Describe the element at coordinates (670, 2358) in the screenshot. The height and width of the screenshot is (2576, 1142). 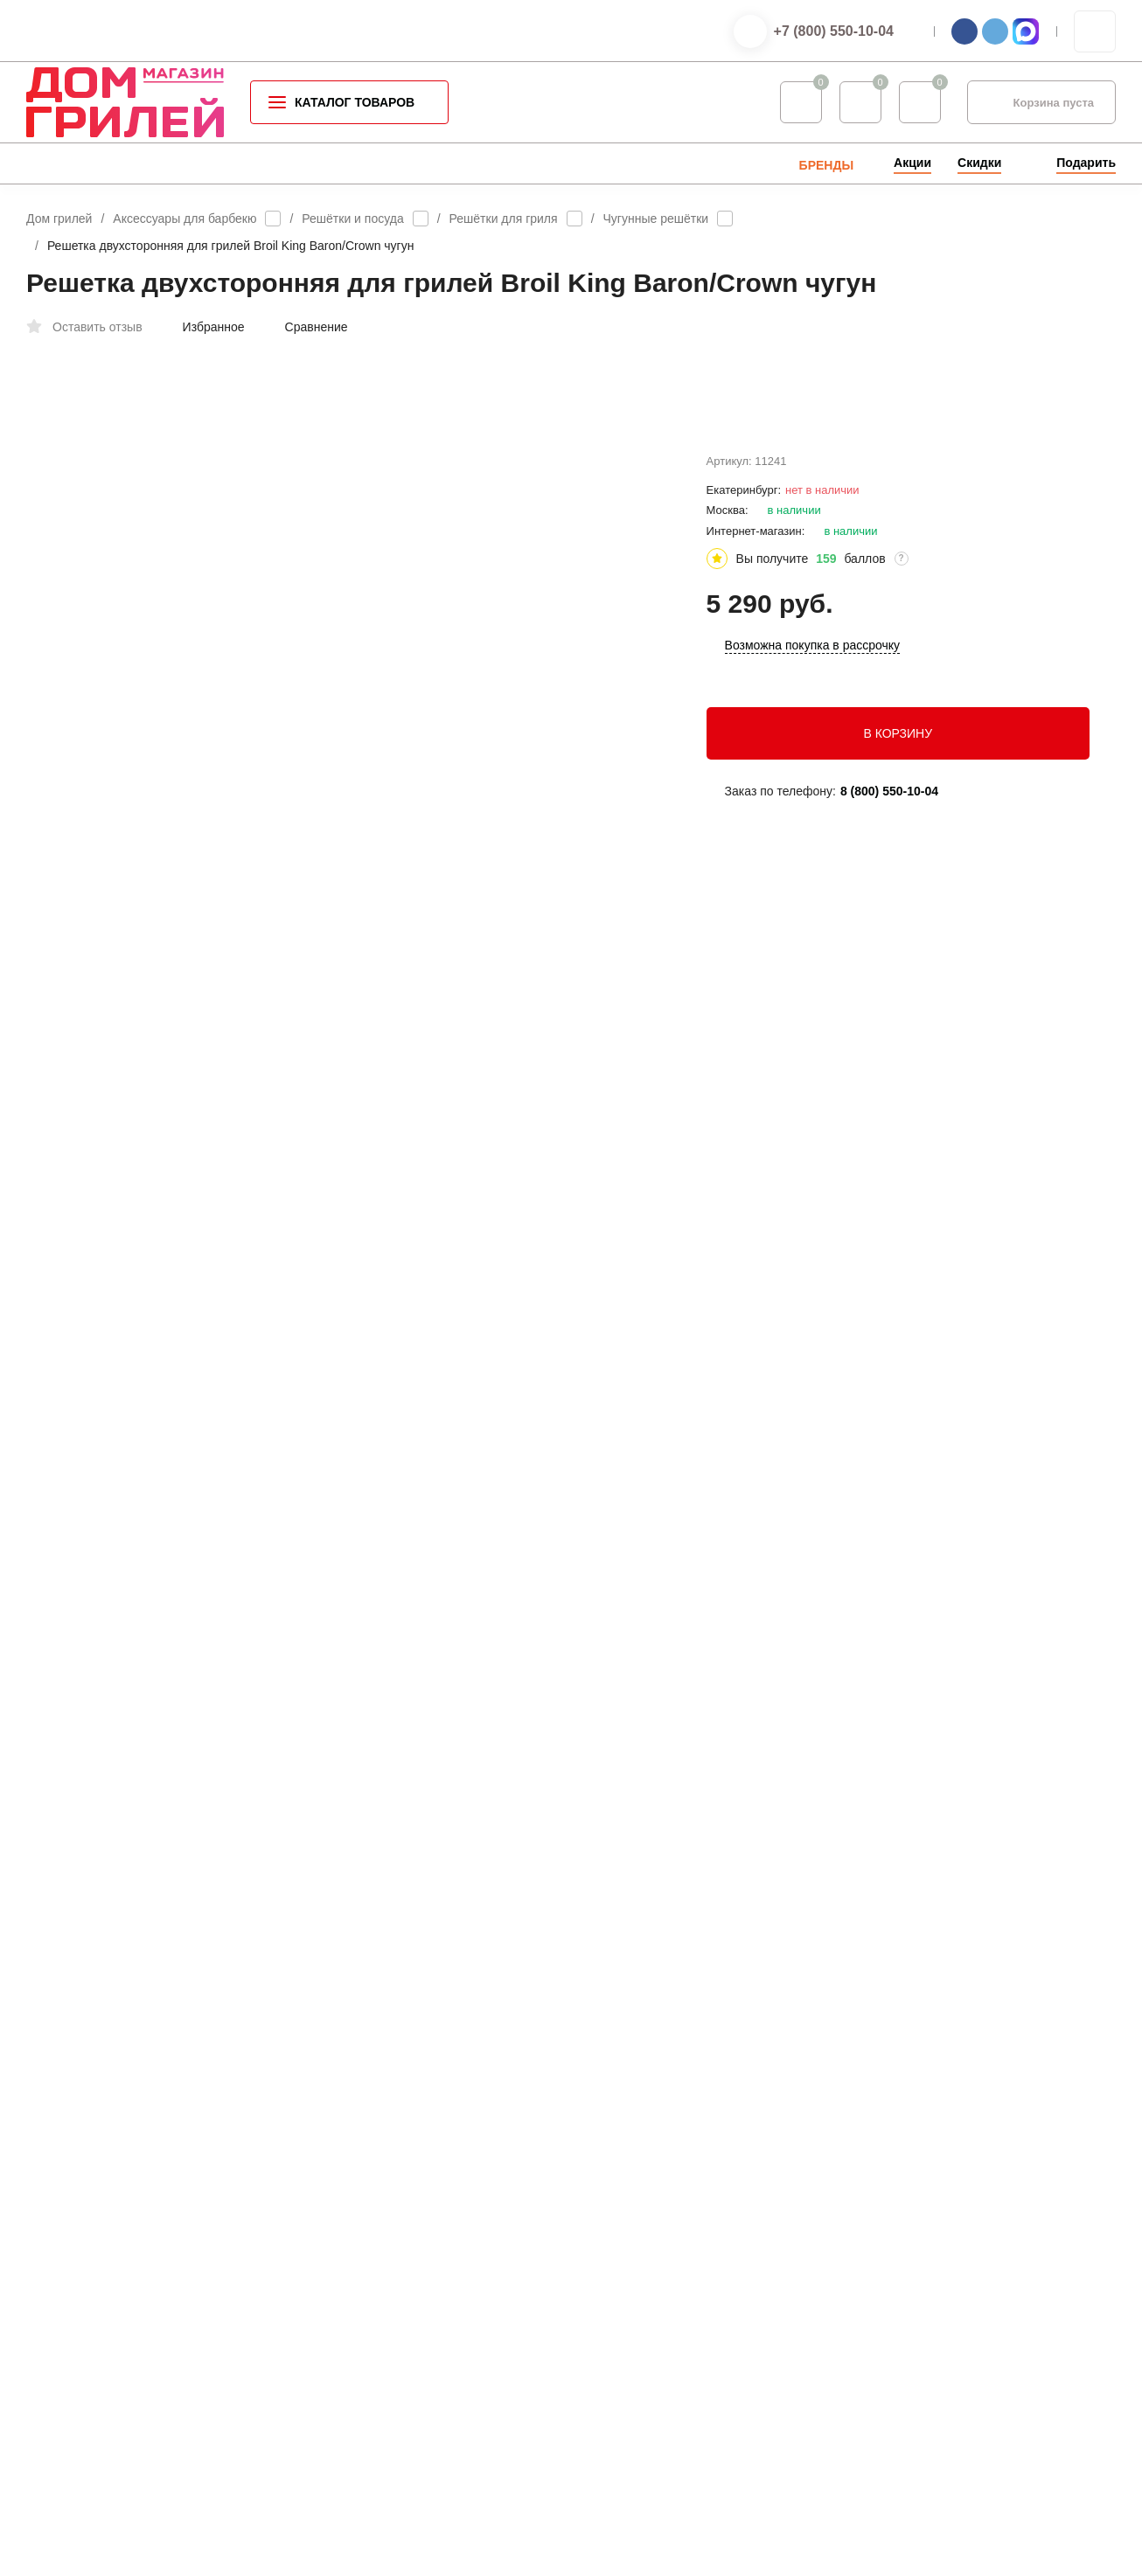
I see `Партнерская программа` at that location.